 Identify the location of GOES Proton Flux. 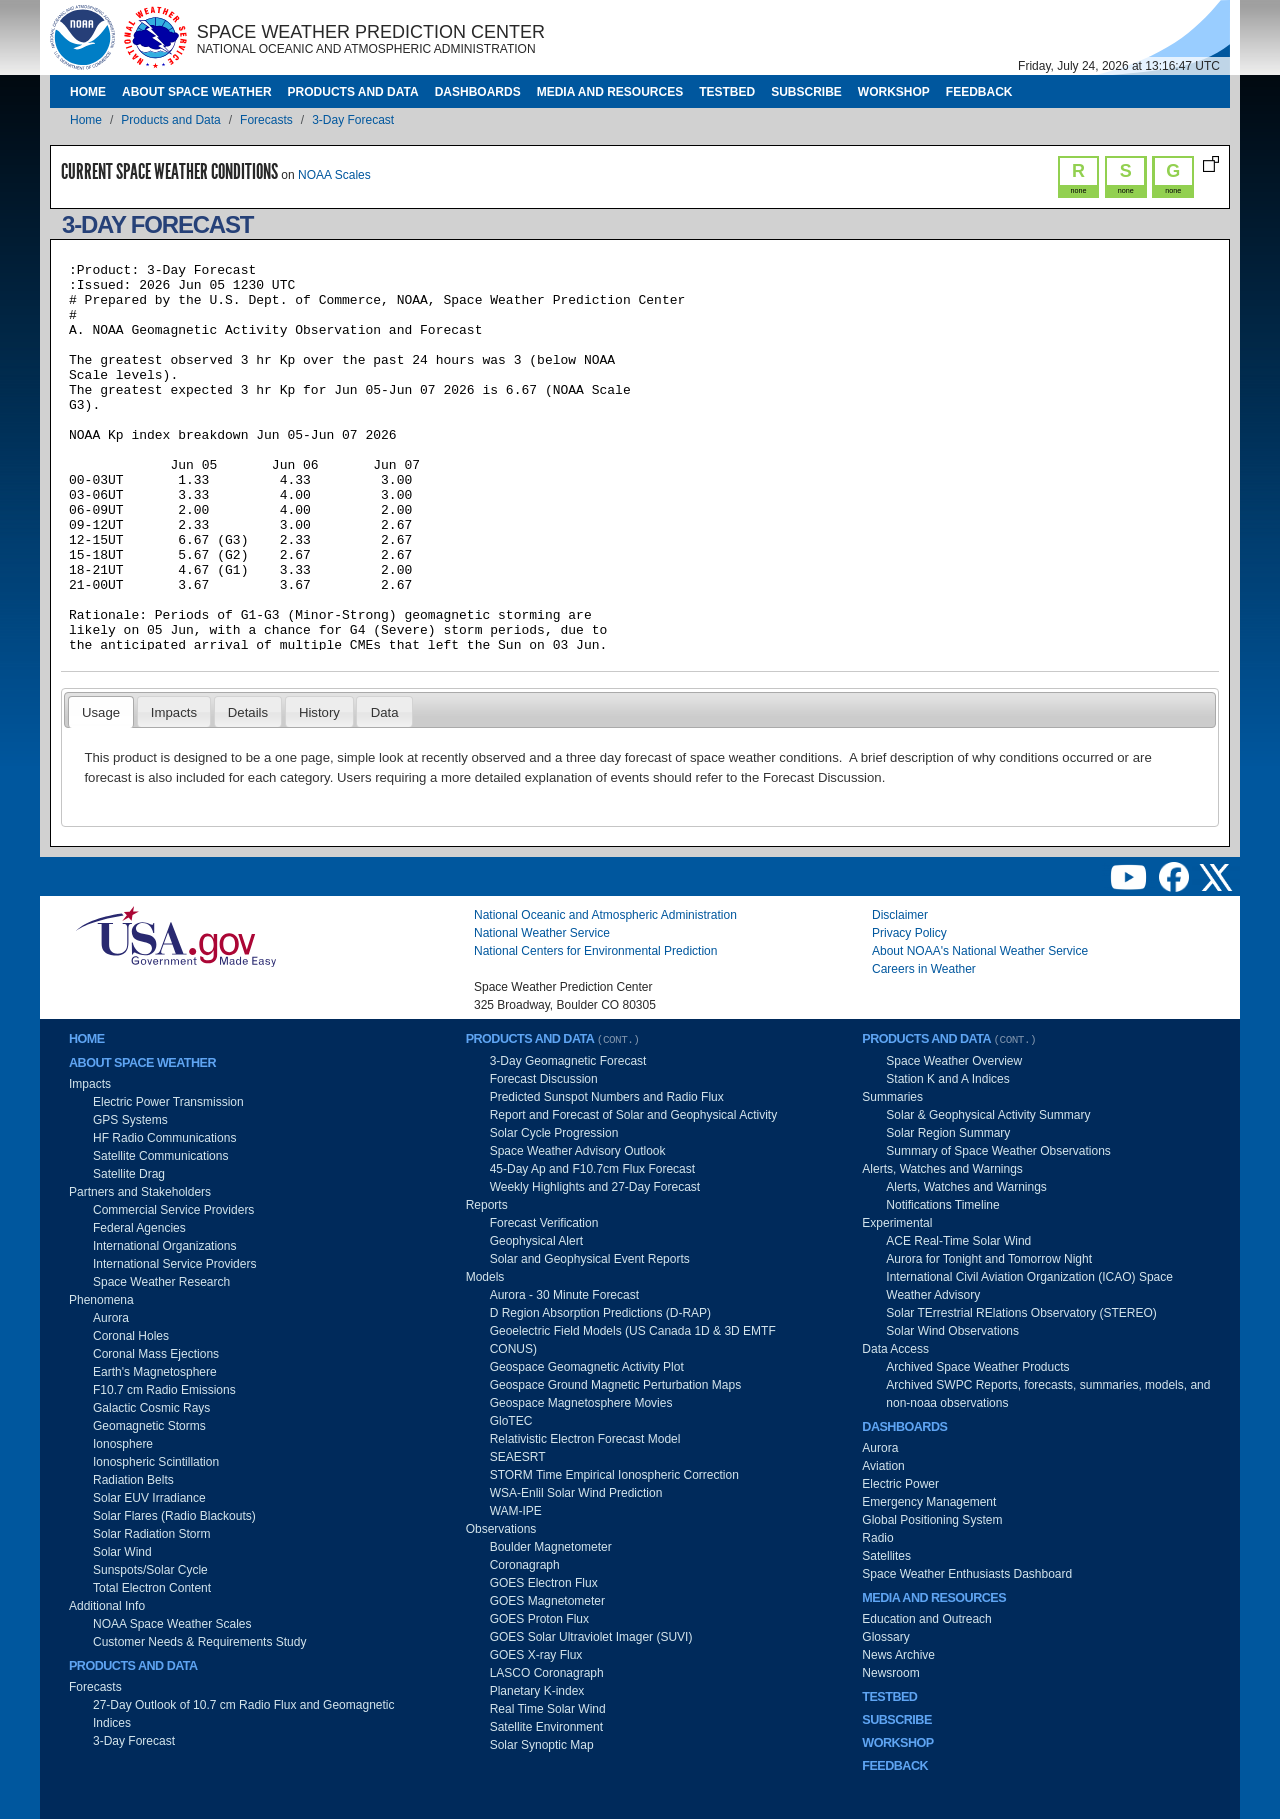
(539, 1619).